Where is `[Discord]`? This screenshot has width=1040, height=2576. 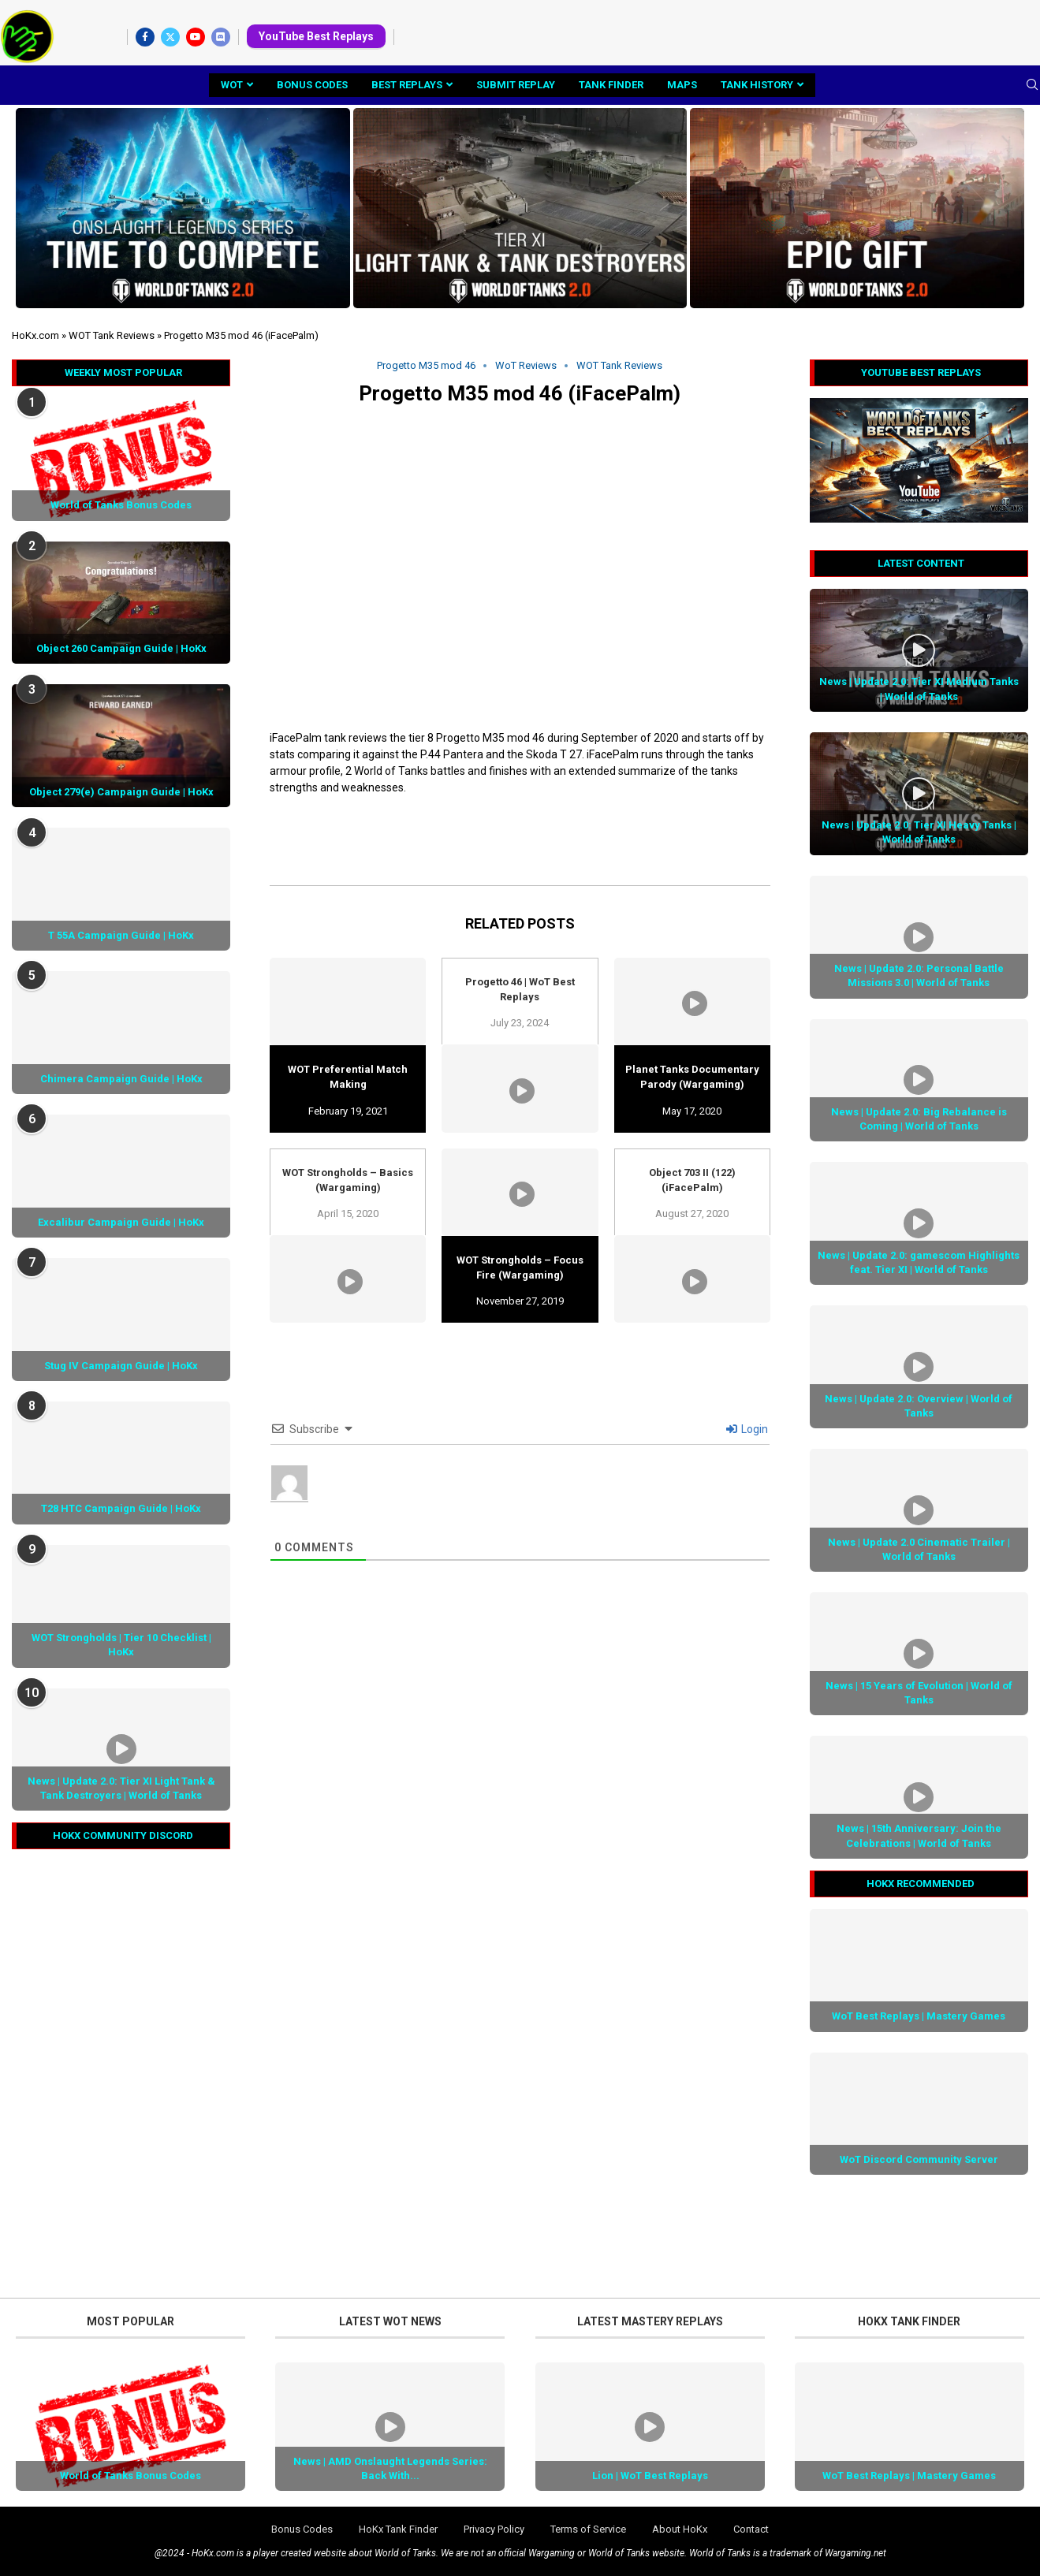
[Discord] is located at coordinates (220, 37).